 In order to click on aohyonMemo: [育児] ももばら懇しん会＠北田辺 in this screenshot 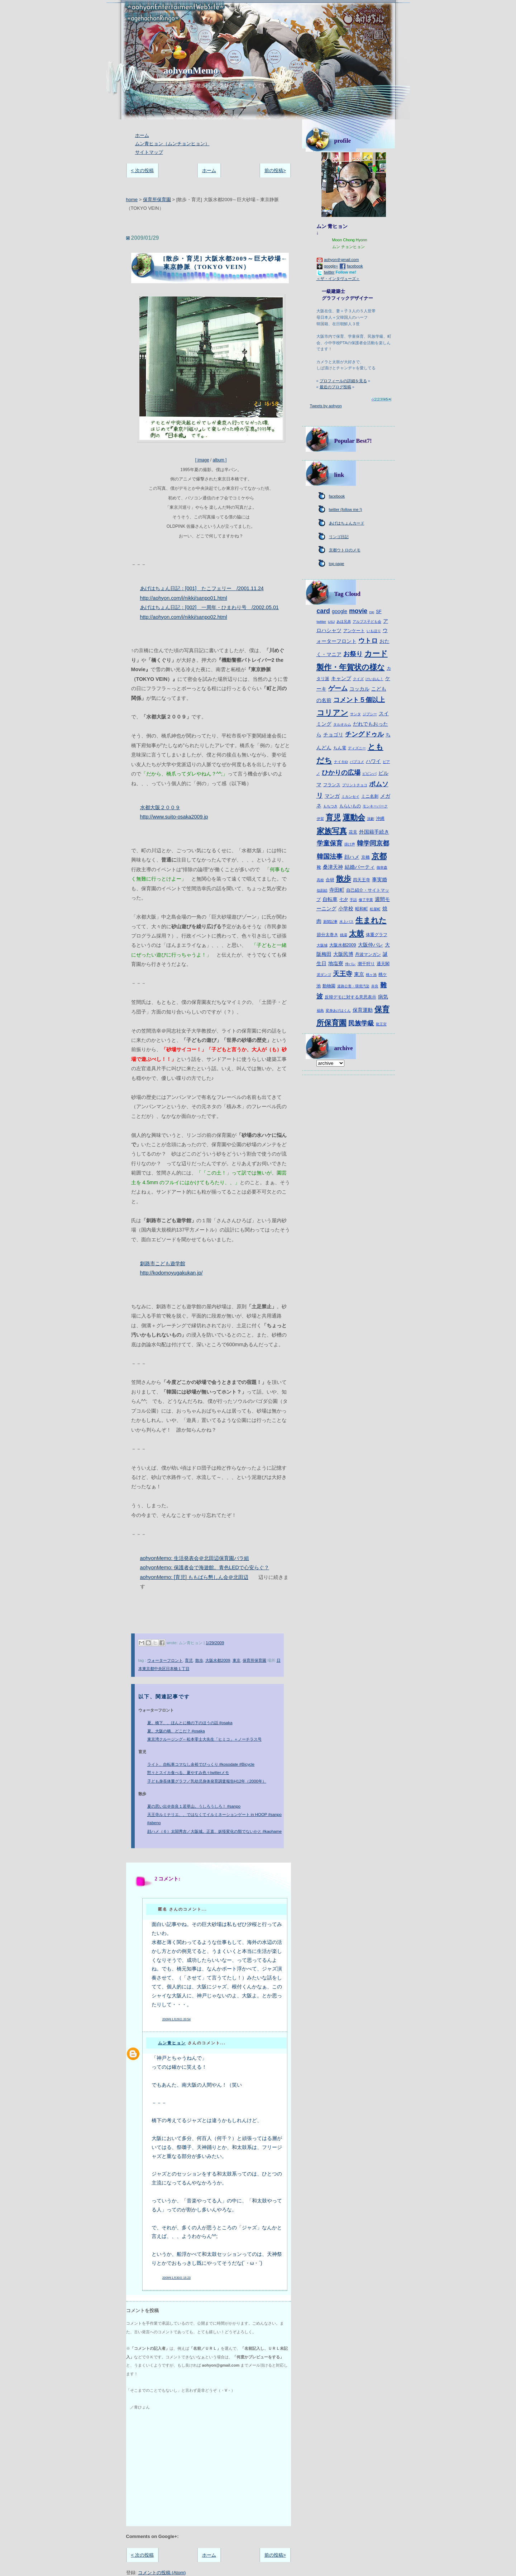, I will do `click(194, 1577)`.